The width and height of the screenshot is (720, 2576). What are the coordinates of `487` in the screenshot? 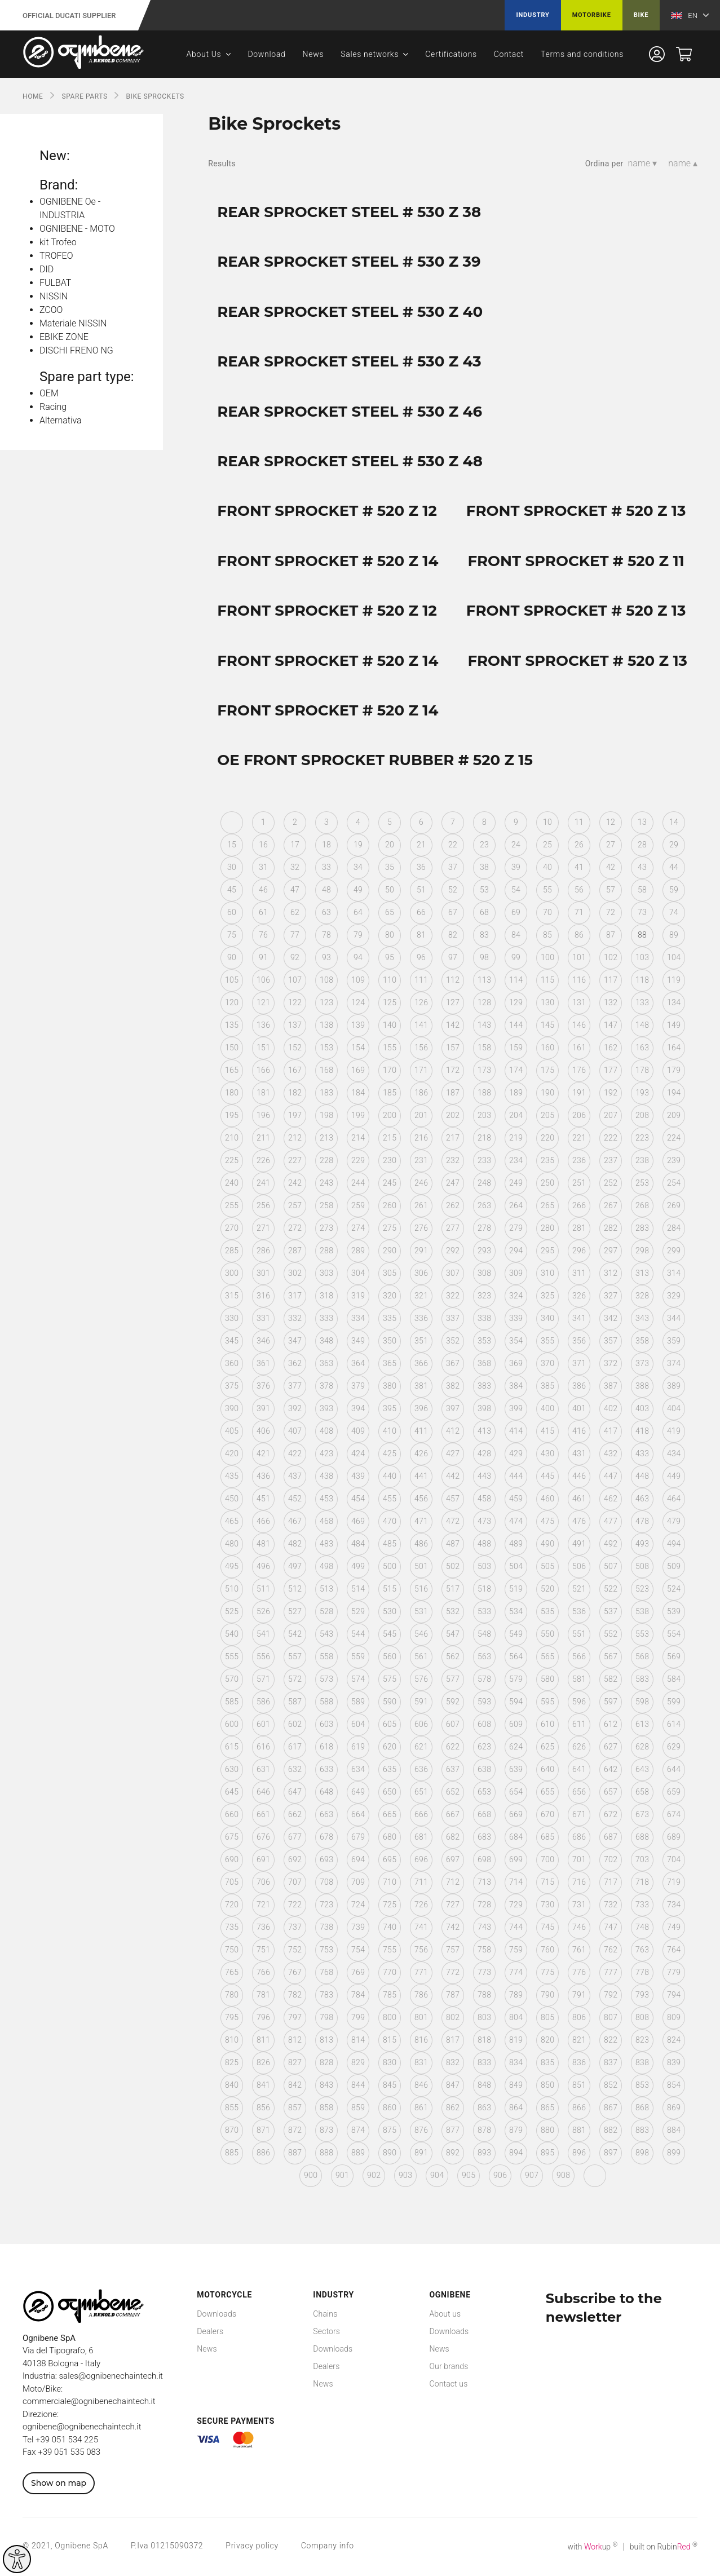 It's located at (453, 1543).